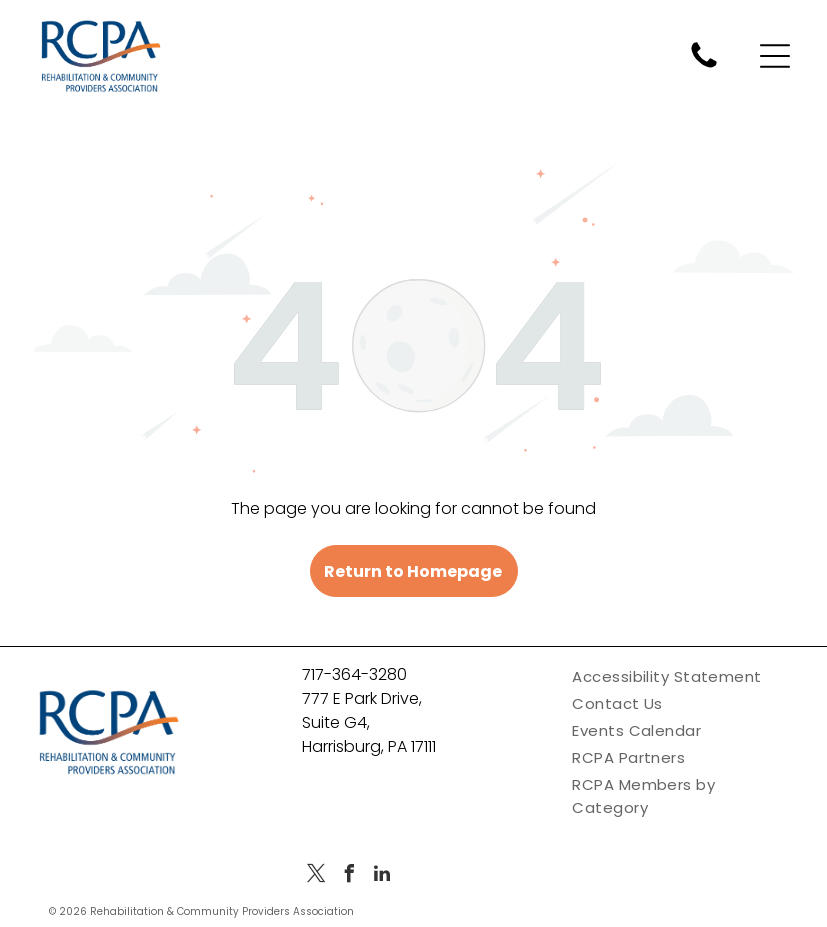 The image size is (827, 927). I want to click on [linkedin], so click(382, 876).